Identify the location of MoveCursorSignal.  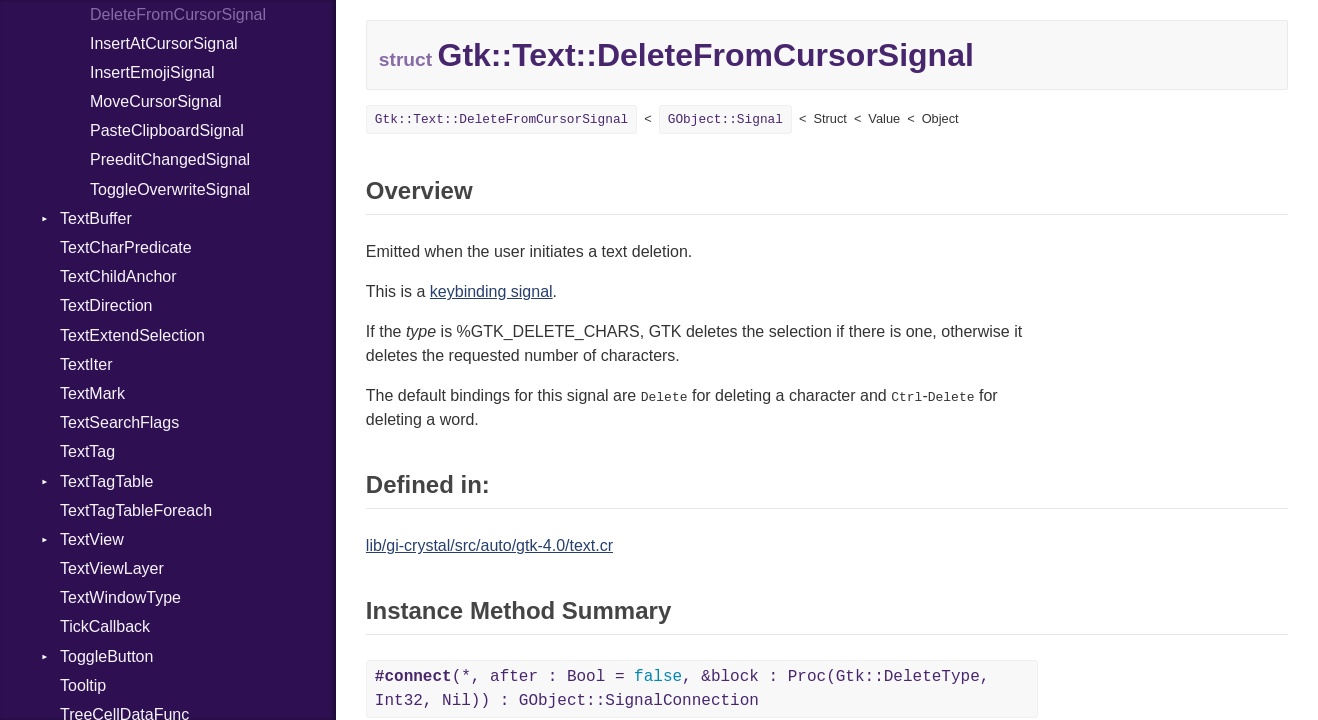
(156, 101).